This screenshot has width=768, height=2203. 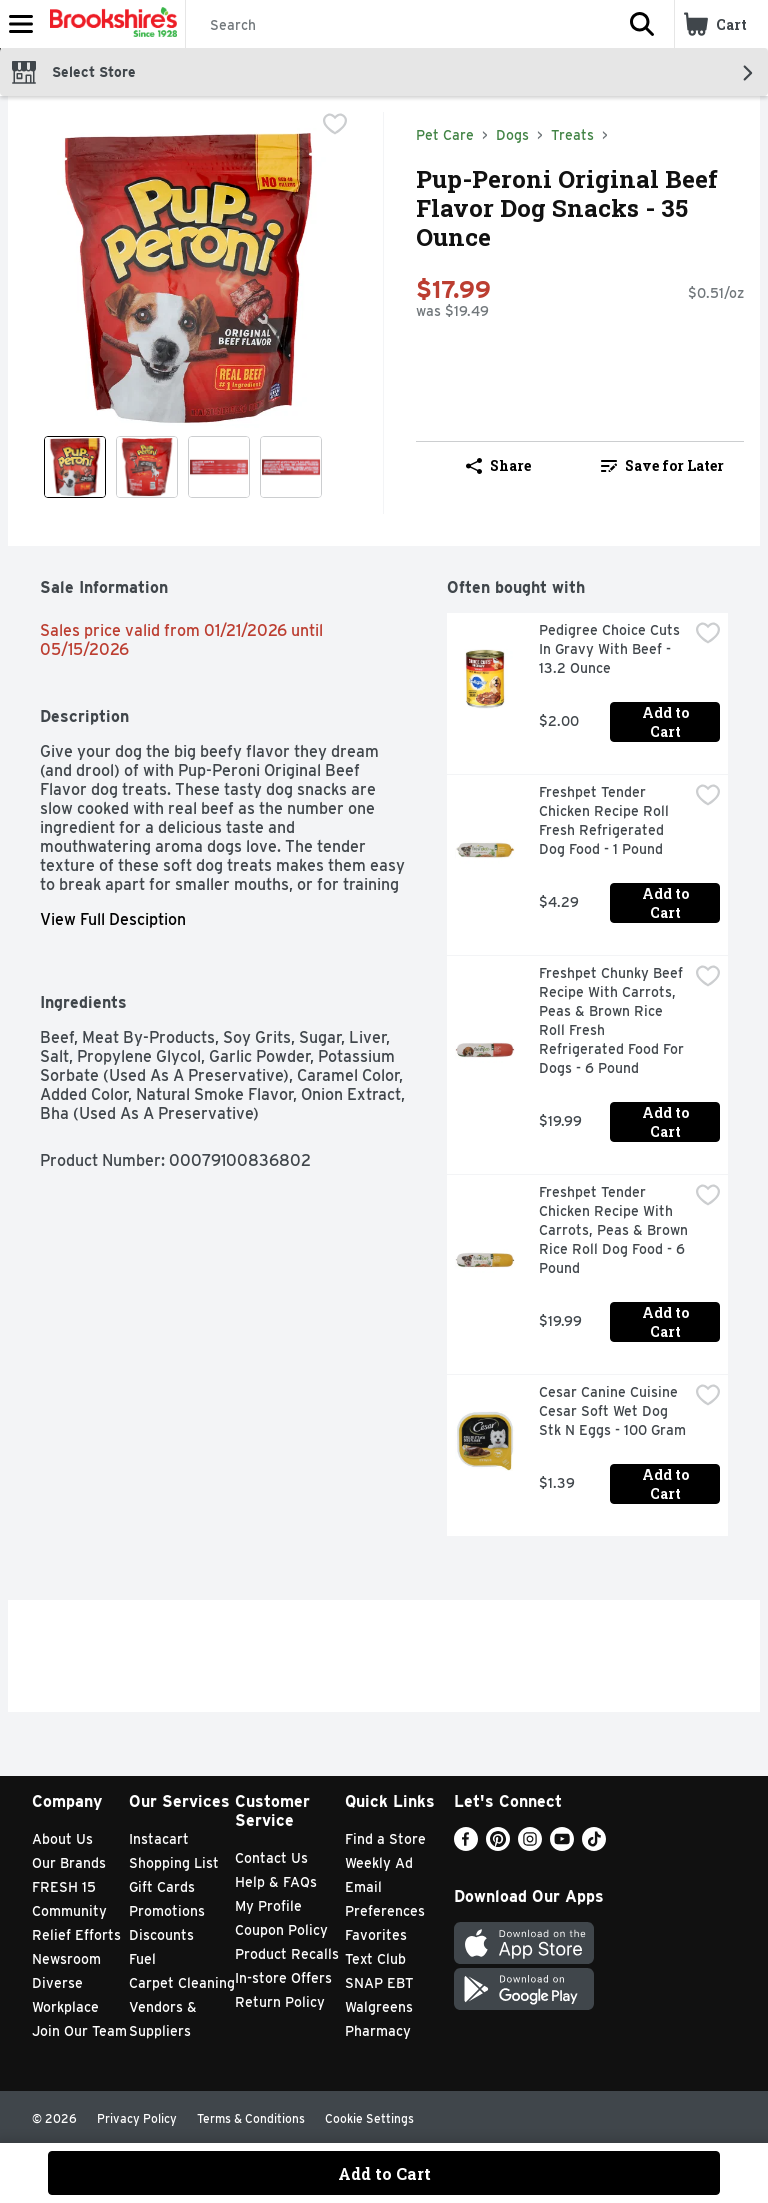 I want to click on [button], so click(x=642, y=24).